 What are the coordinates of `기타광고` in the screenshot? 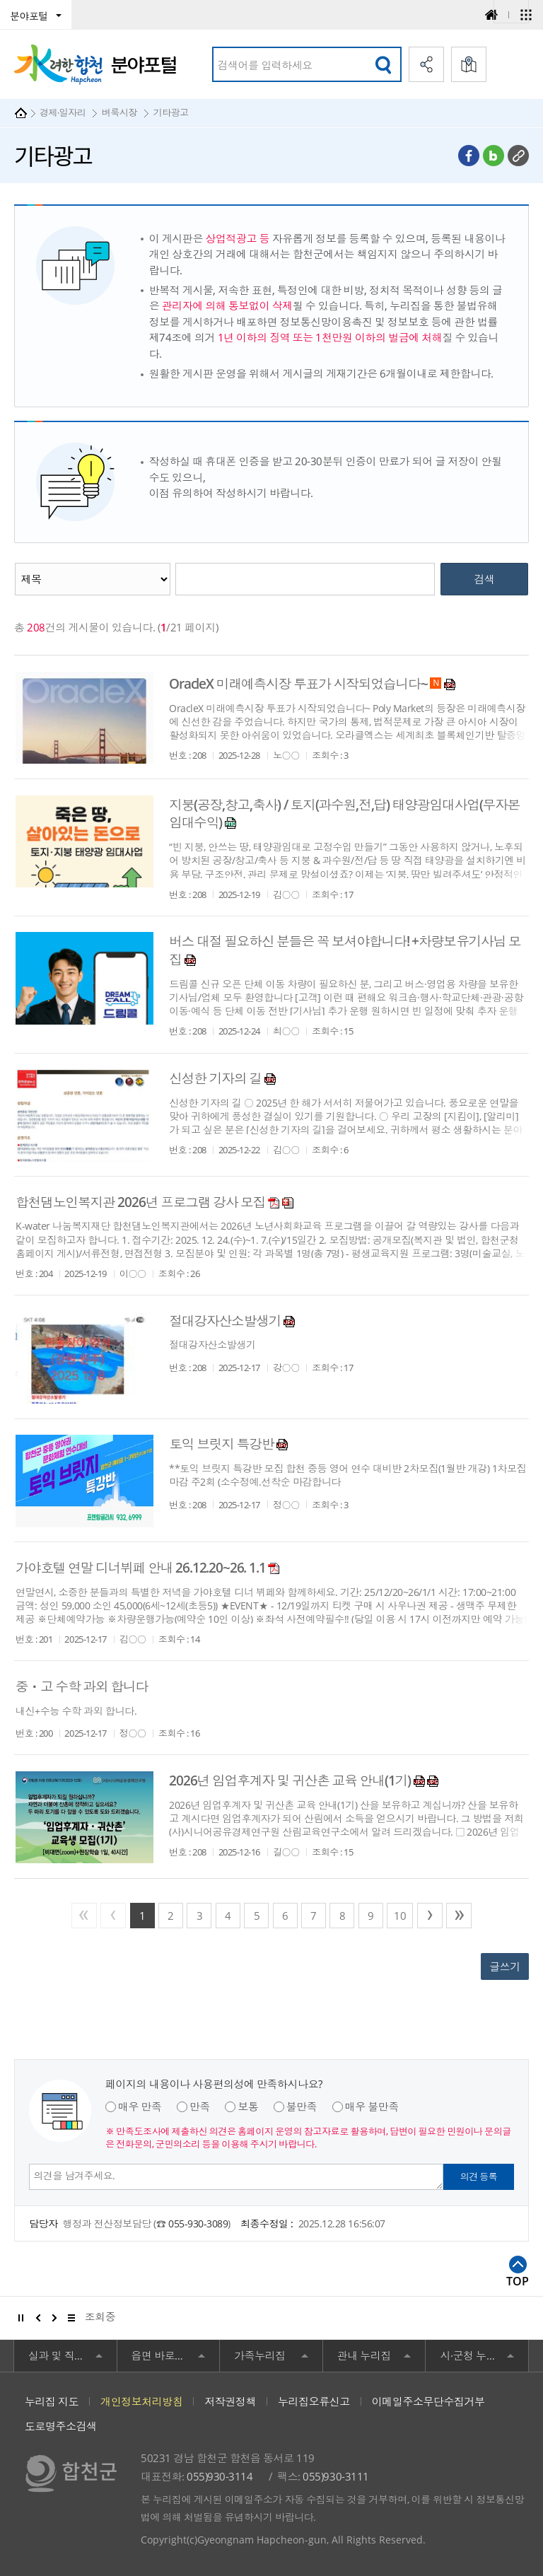 It's located at (170, 112).